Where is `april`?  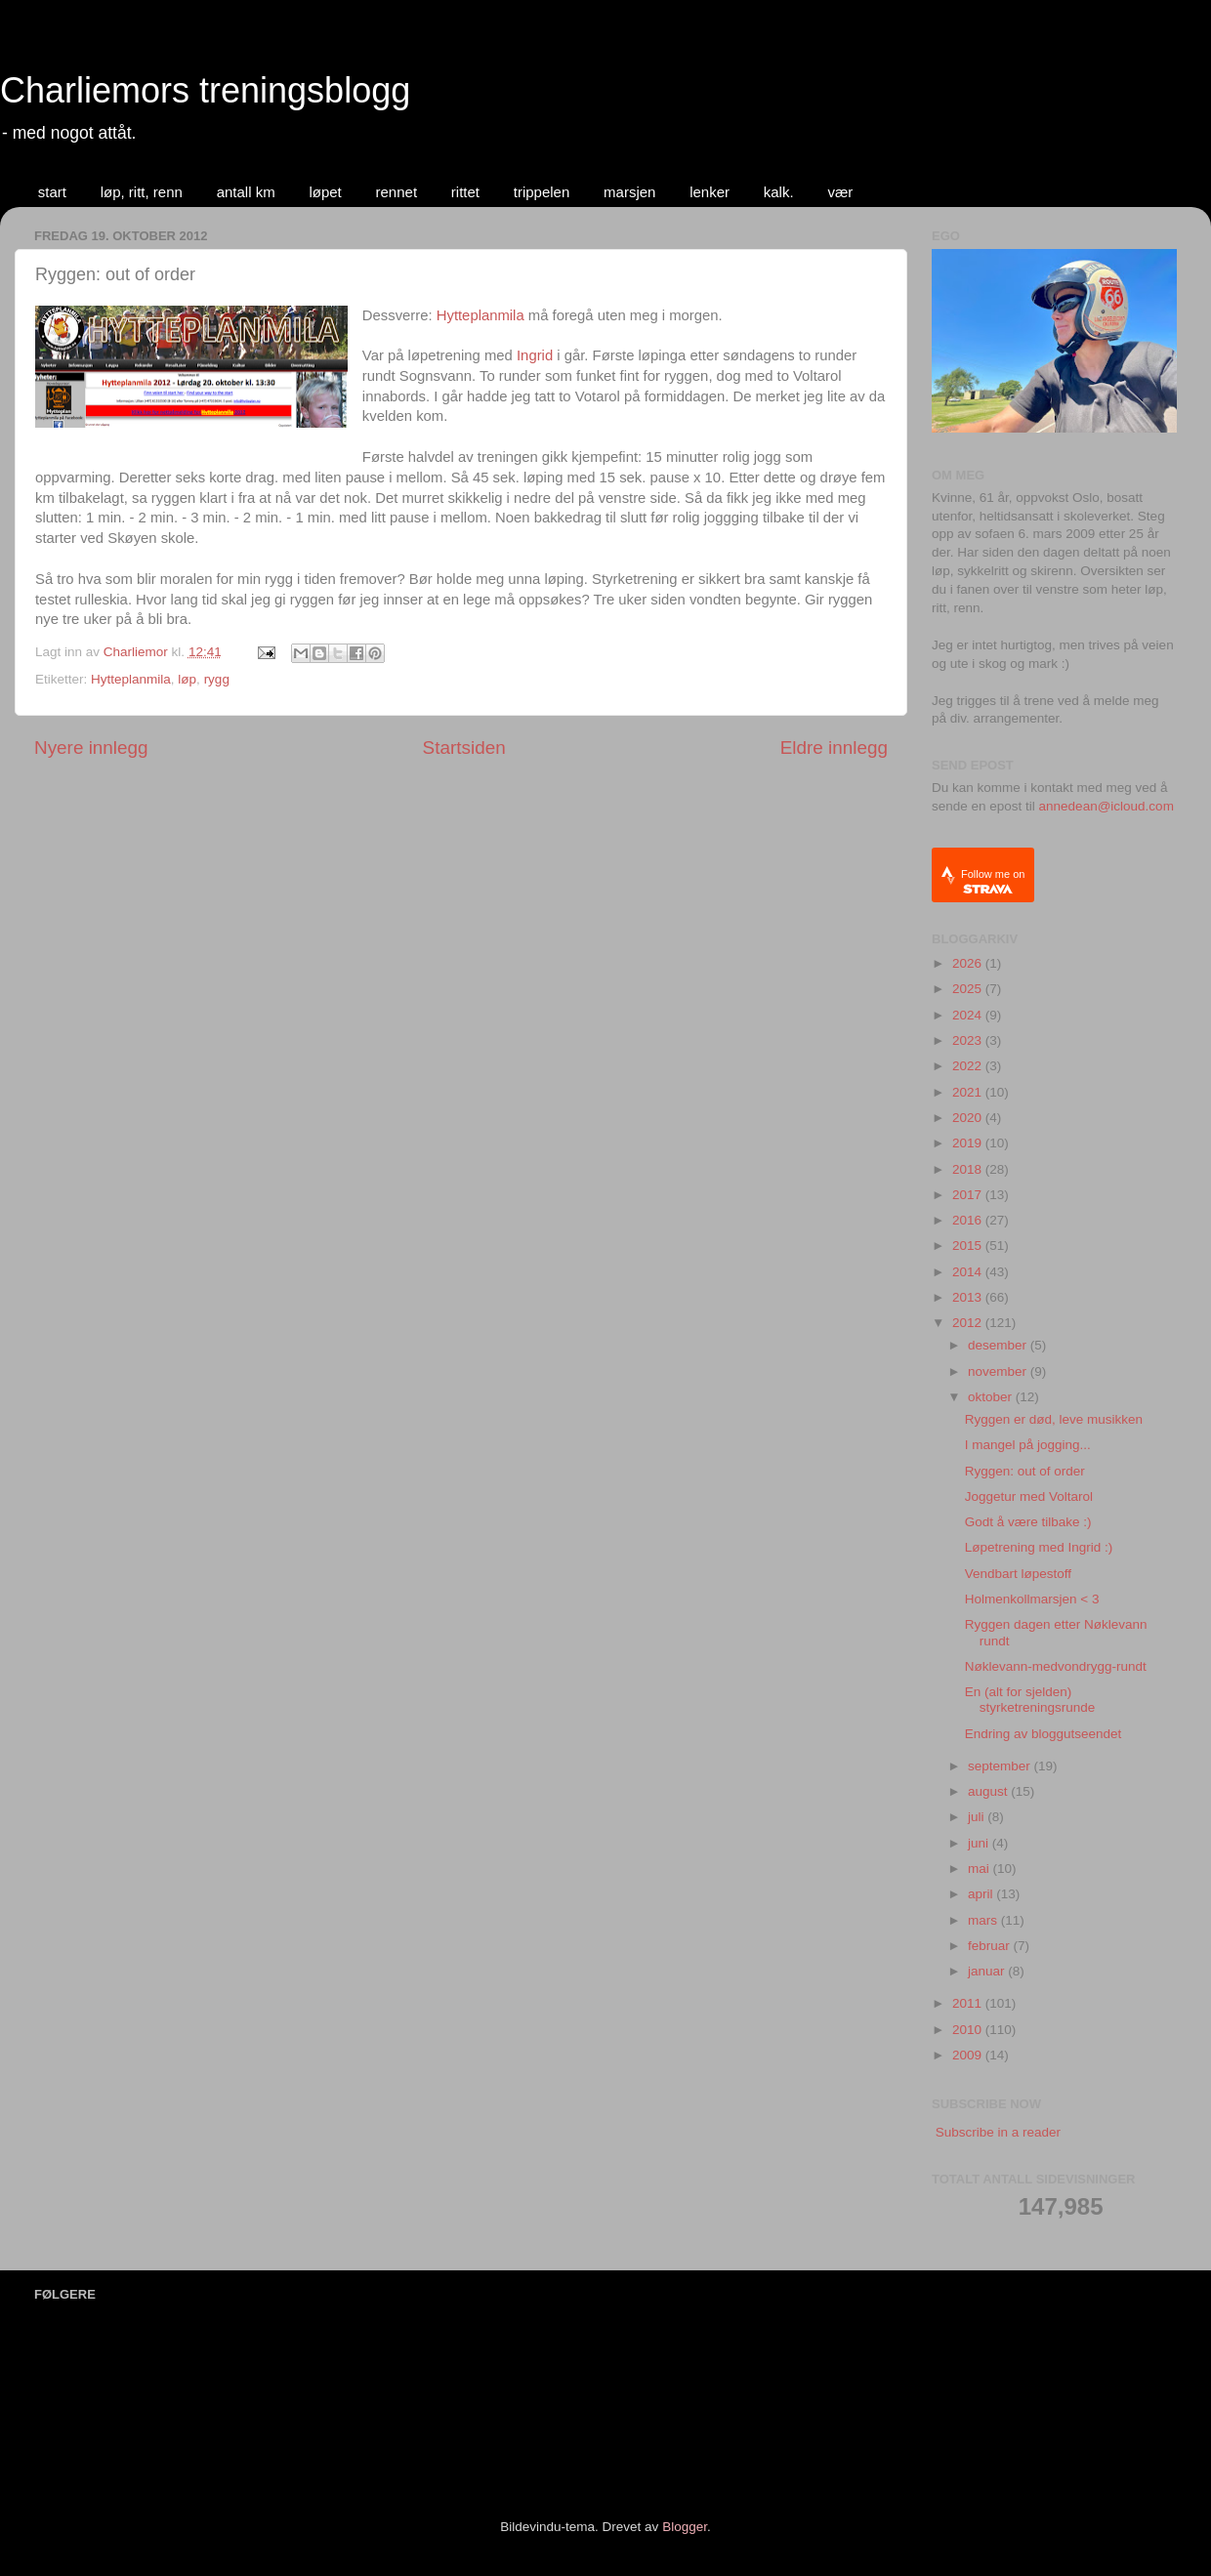 april is located at coordinates (982, 1894).